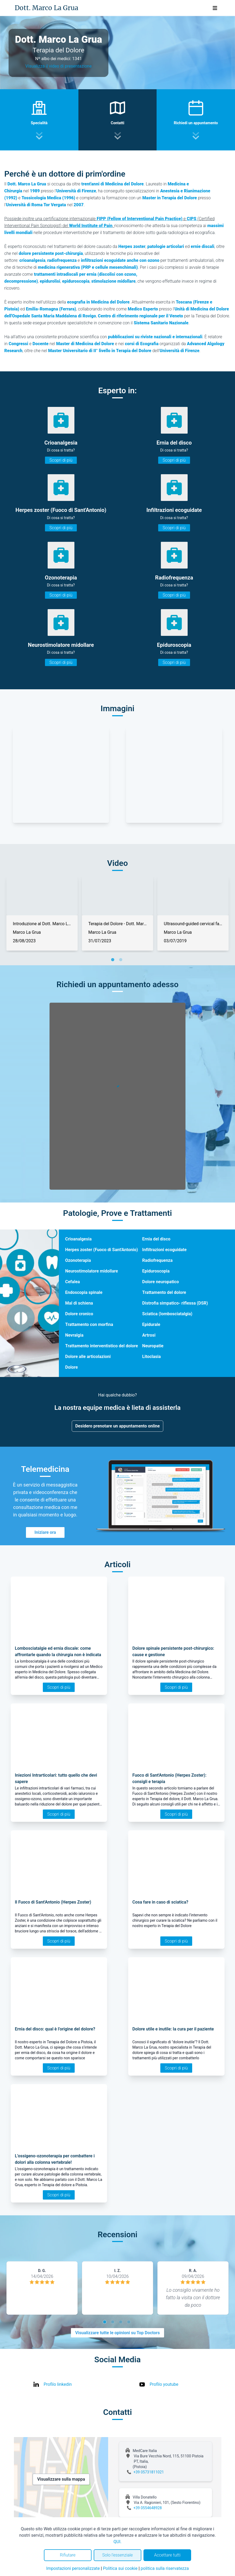 The height and width of the screenshot is (2576, 235). What do you see at coordinates (117, 1426) in the screenshot?
I see `Desidero prenotare un appuntamento online` at bounding box center [117, 1426].